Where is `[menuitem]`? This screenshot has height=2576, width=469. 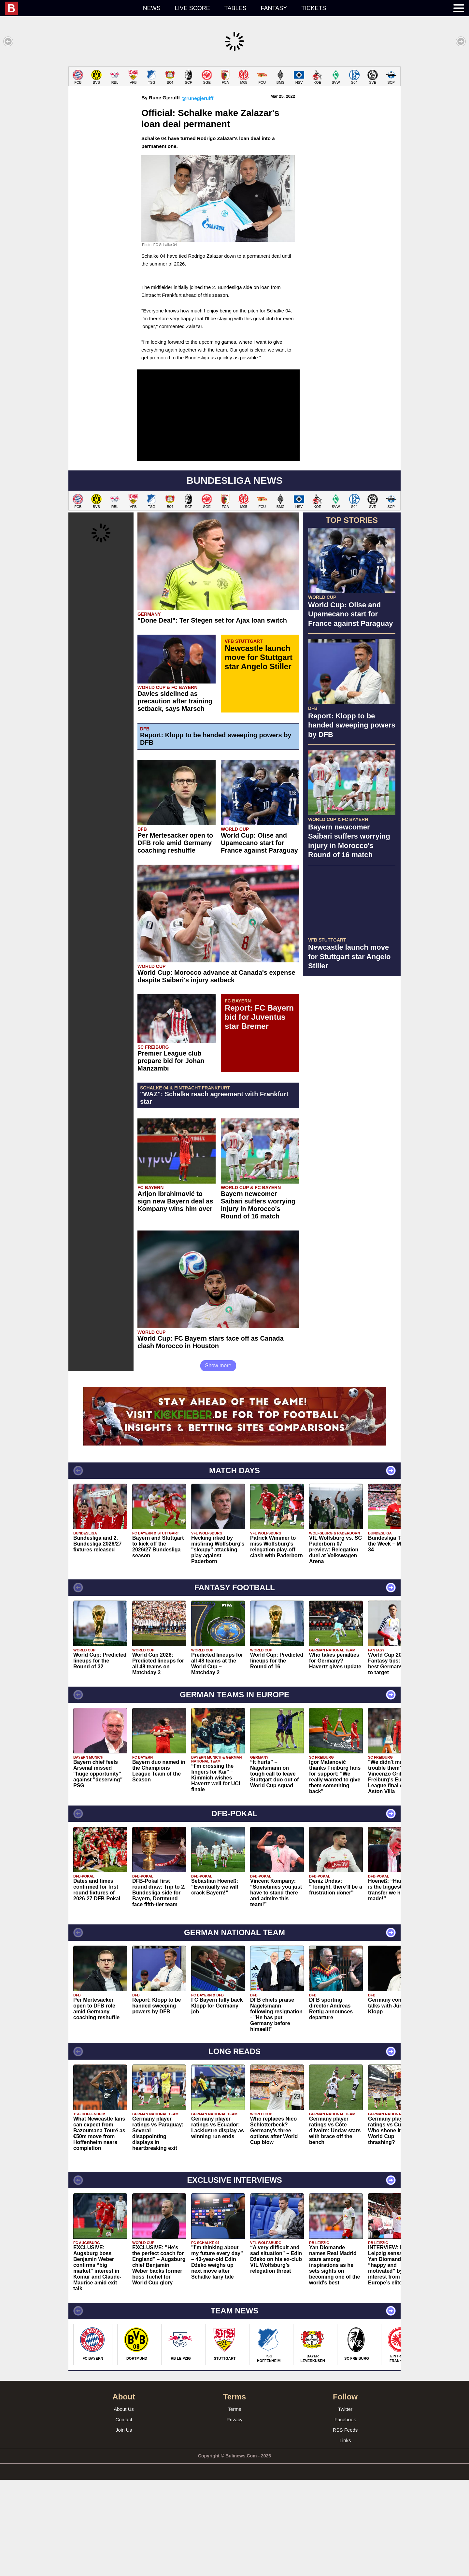
[menuitem] is located at coordinates (70, 8).